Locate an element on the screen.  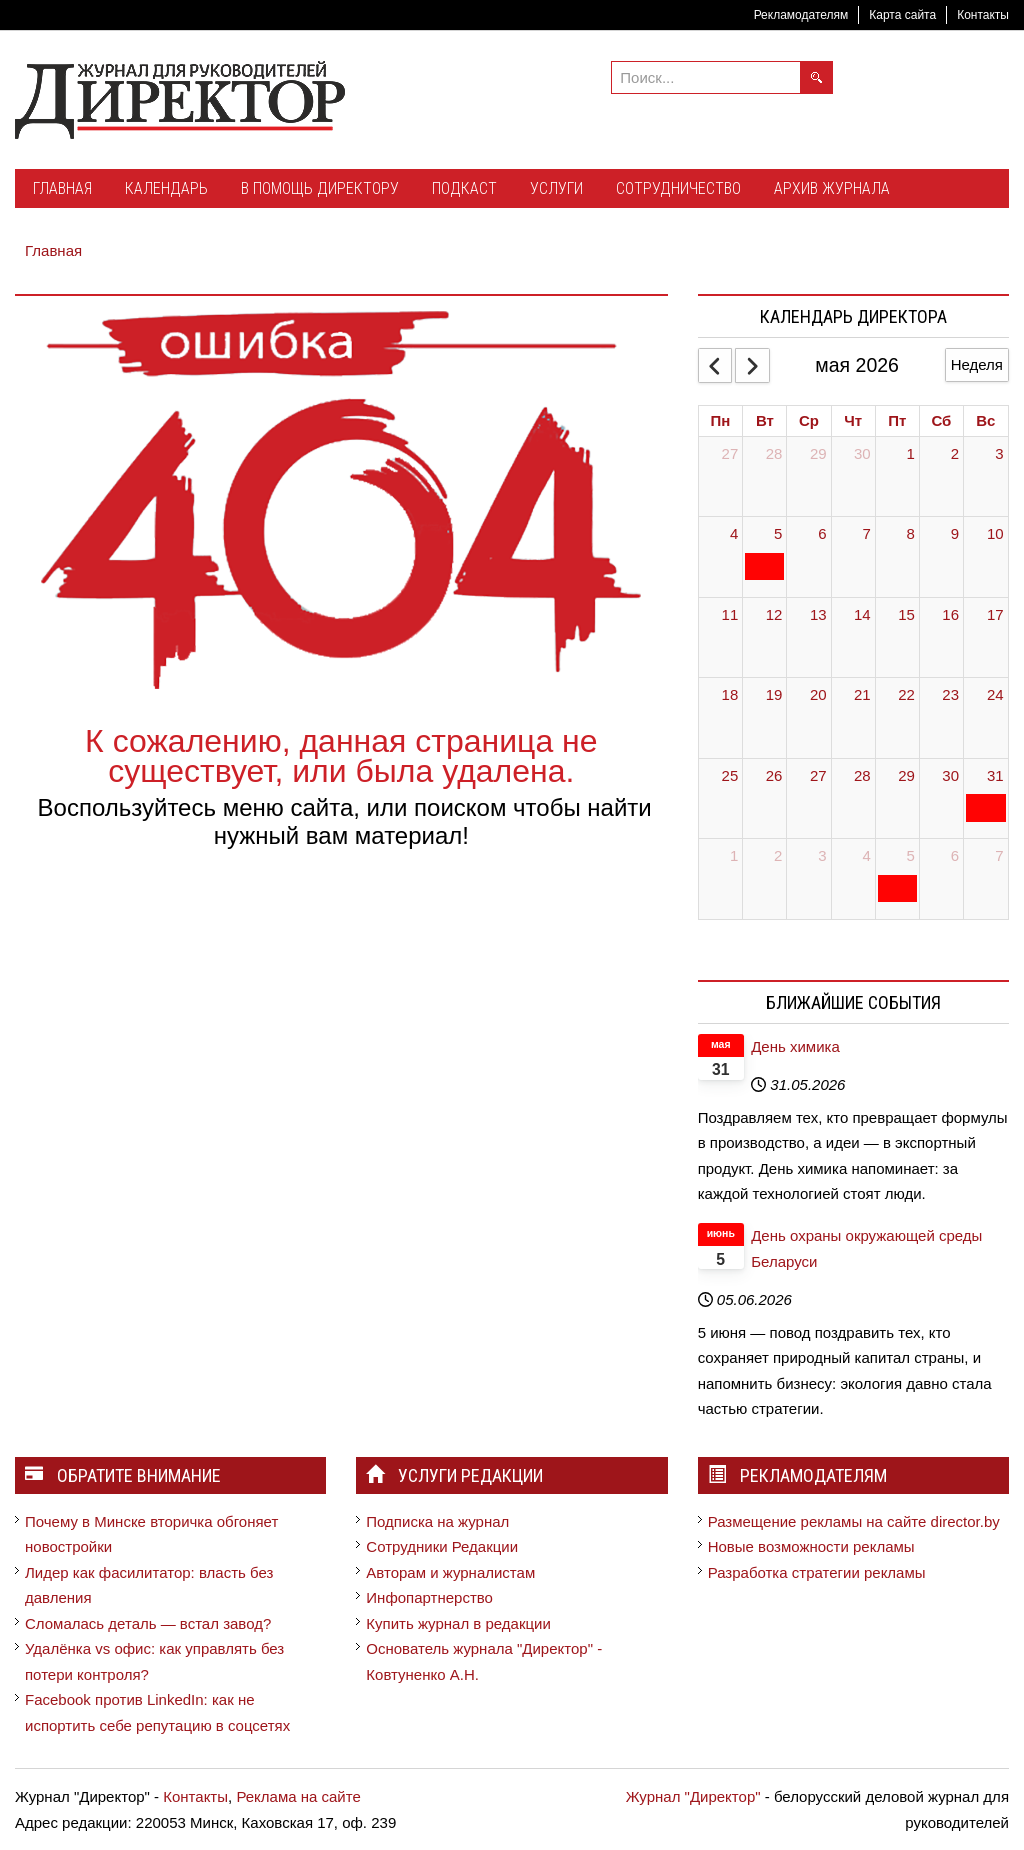
28 [April 28, 2026] is located at coordinates (774, 453).